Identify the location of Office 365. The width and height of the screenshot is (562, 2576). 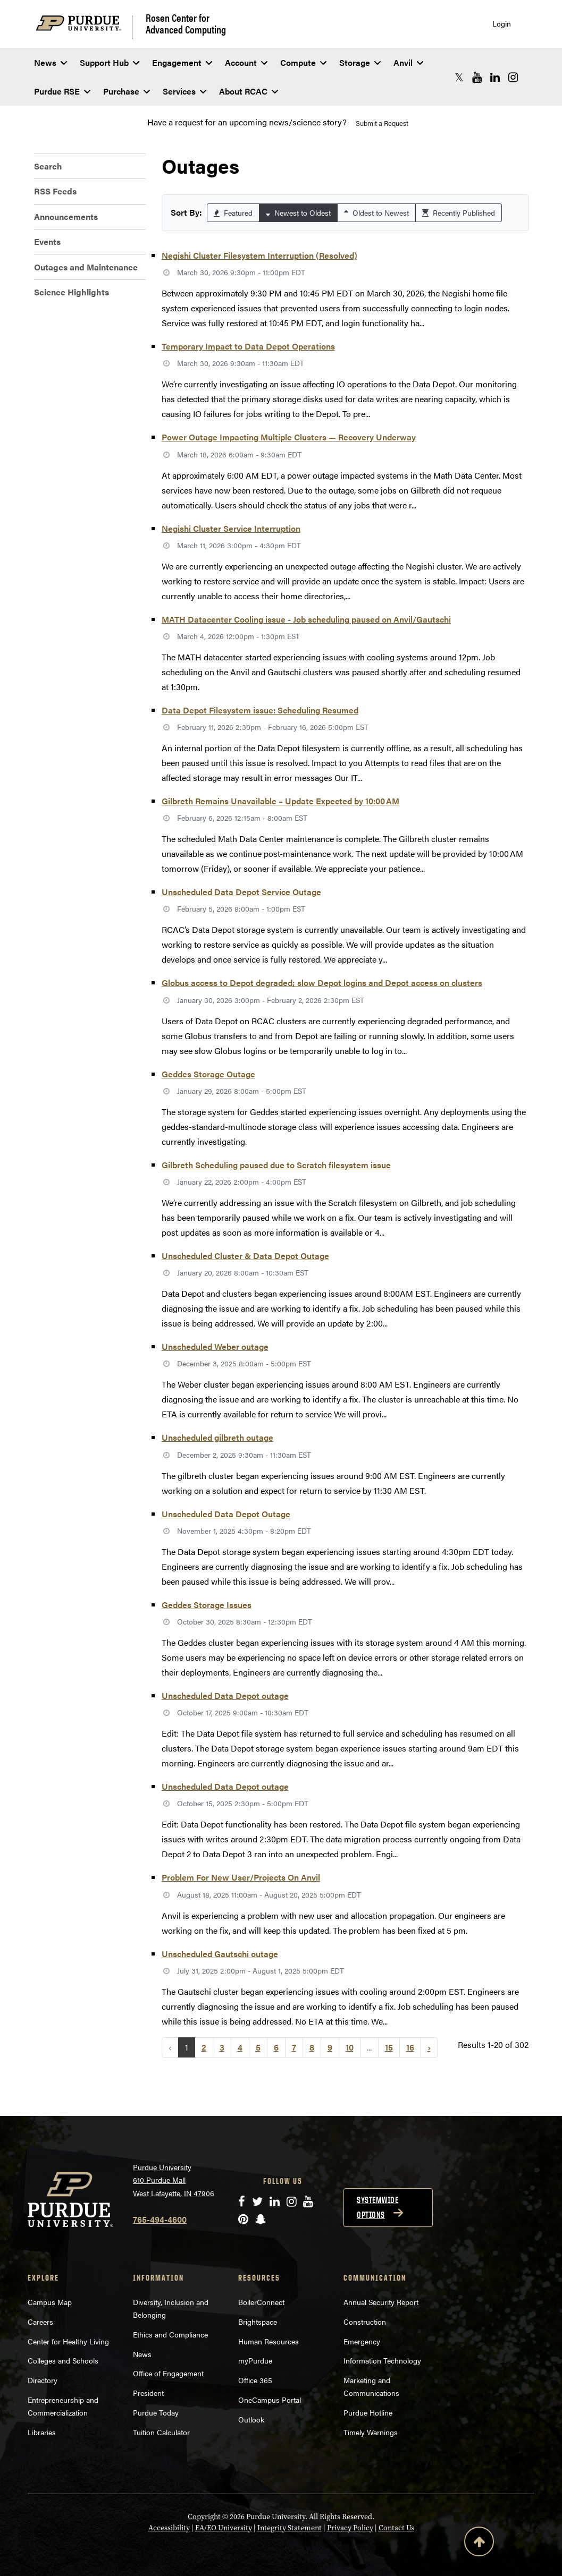
(255, 2380).